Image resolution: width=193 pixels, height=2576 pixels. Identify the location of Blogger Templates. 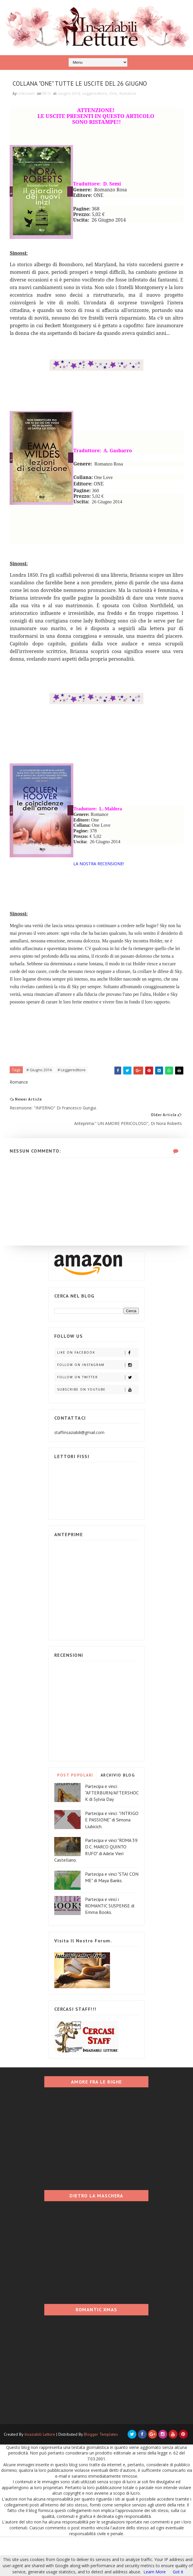
(101, 2474).